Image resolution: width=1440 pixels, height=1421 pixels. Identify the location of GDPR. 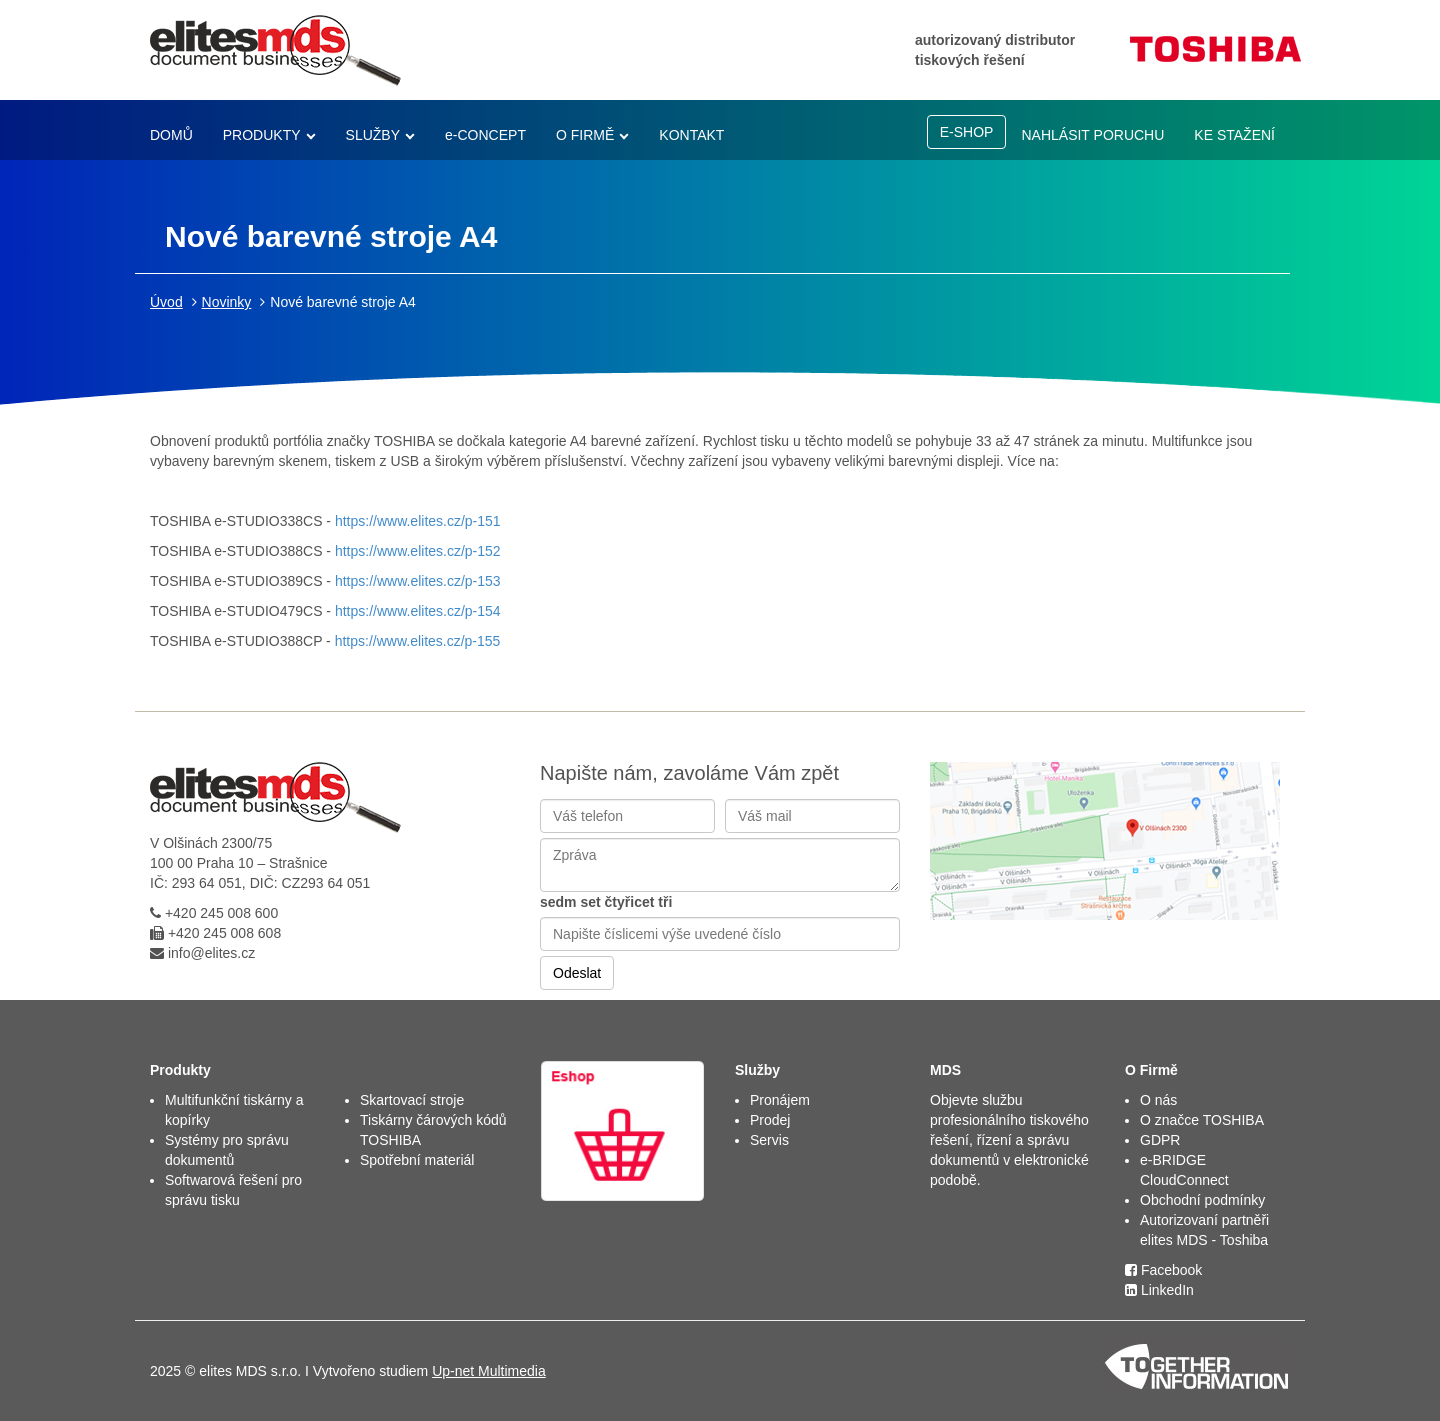
(1160, 1140).